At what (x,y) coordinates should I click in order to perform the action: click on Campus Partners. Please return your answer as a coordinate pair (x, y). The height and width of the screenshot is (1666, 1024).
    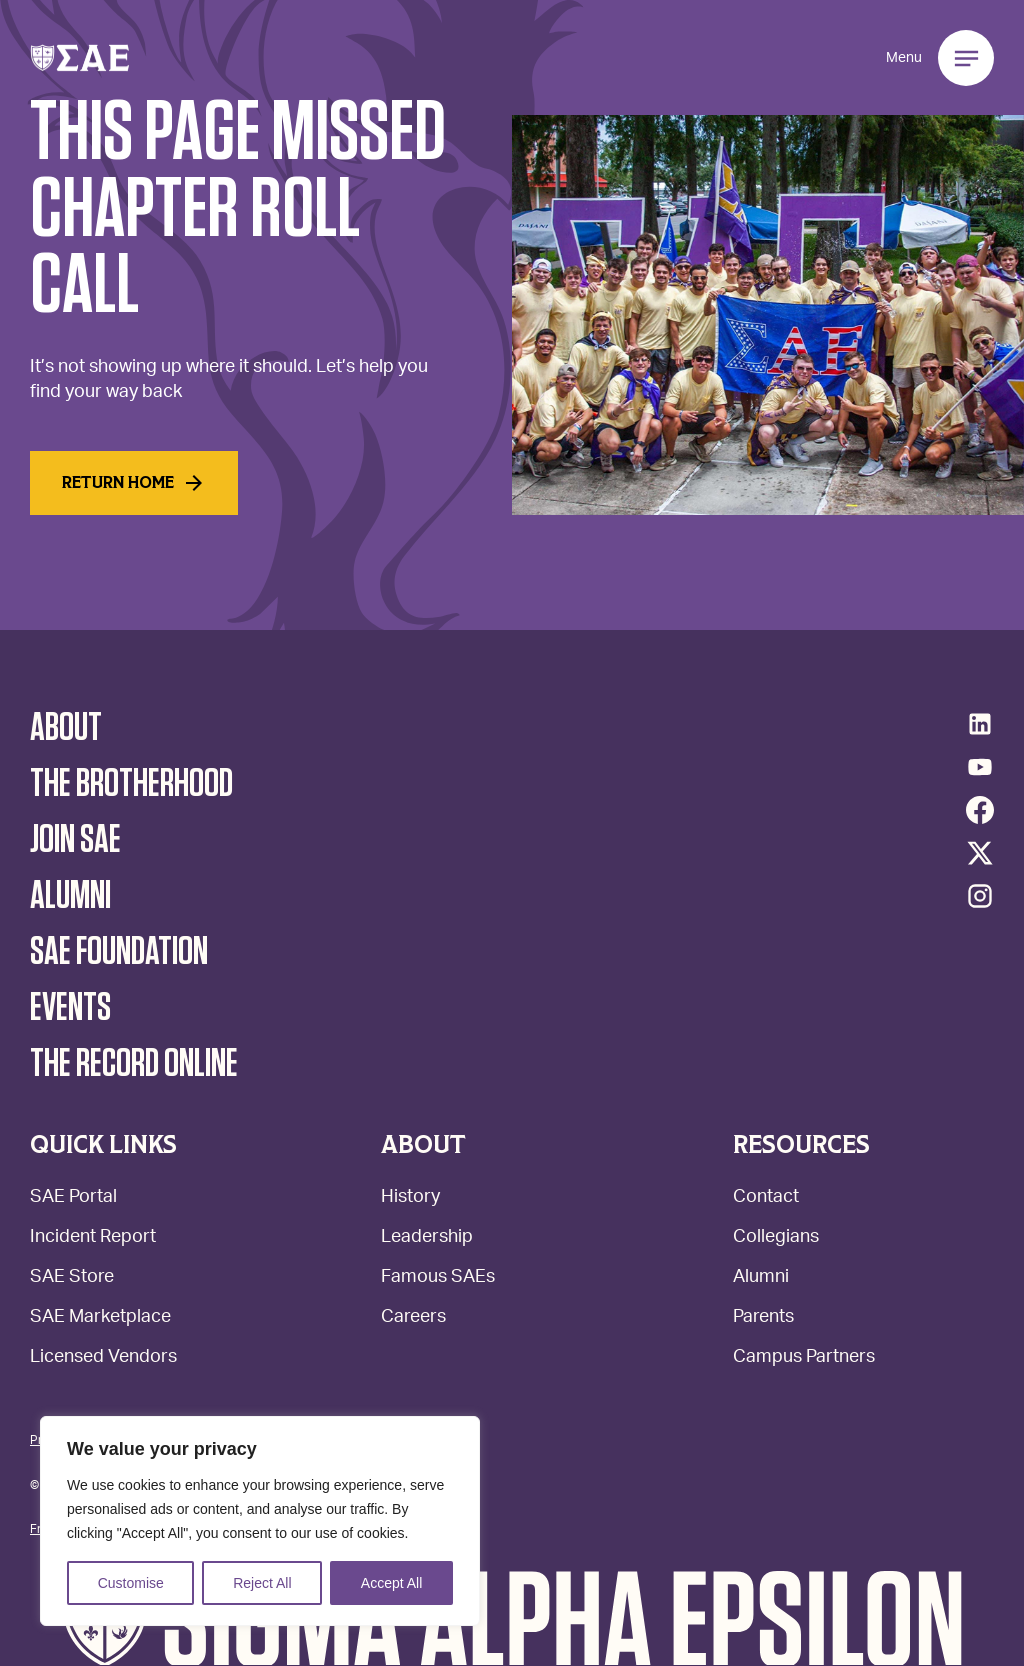
    Looking at the image, I should click on (804, 1358).